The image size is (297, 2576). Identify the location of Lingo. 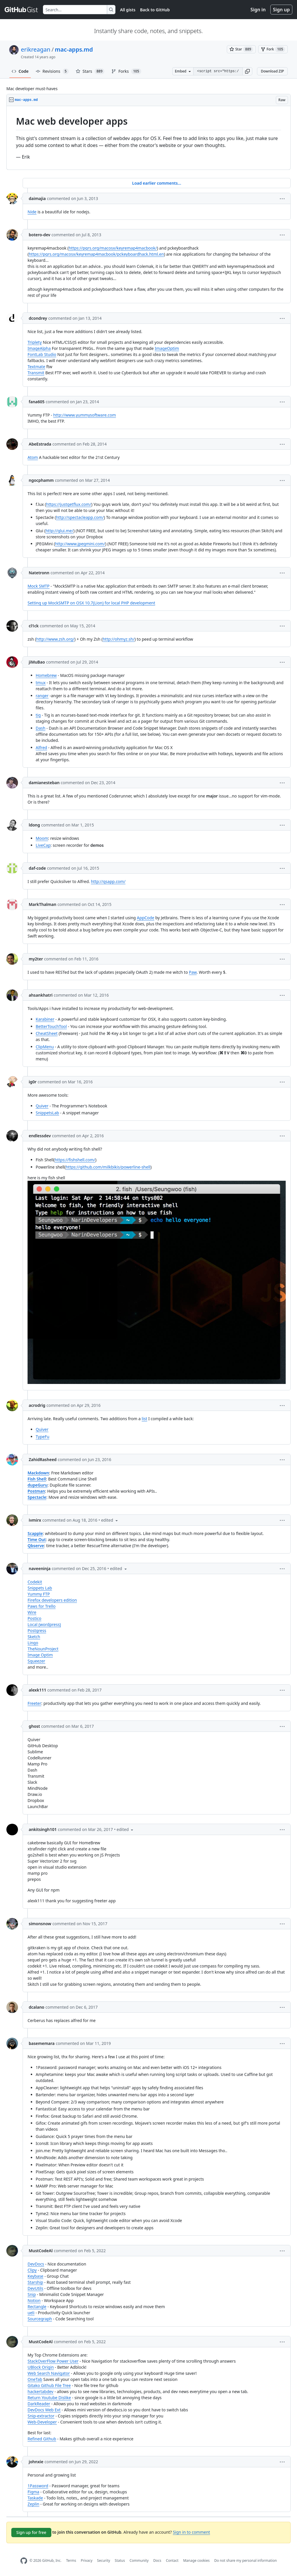
(33, 1642).